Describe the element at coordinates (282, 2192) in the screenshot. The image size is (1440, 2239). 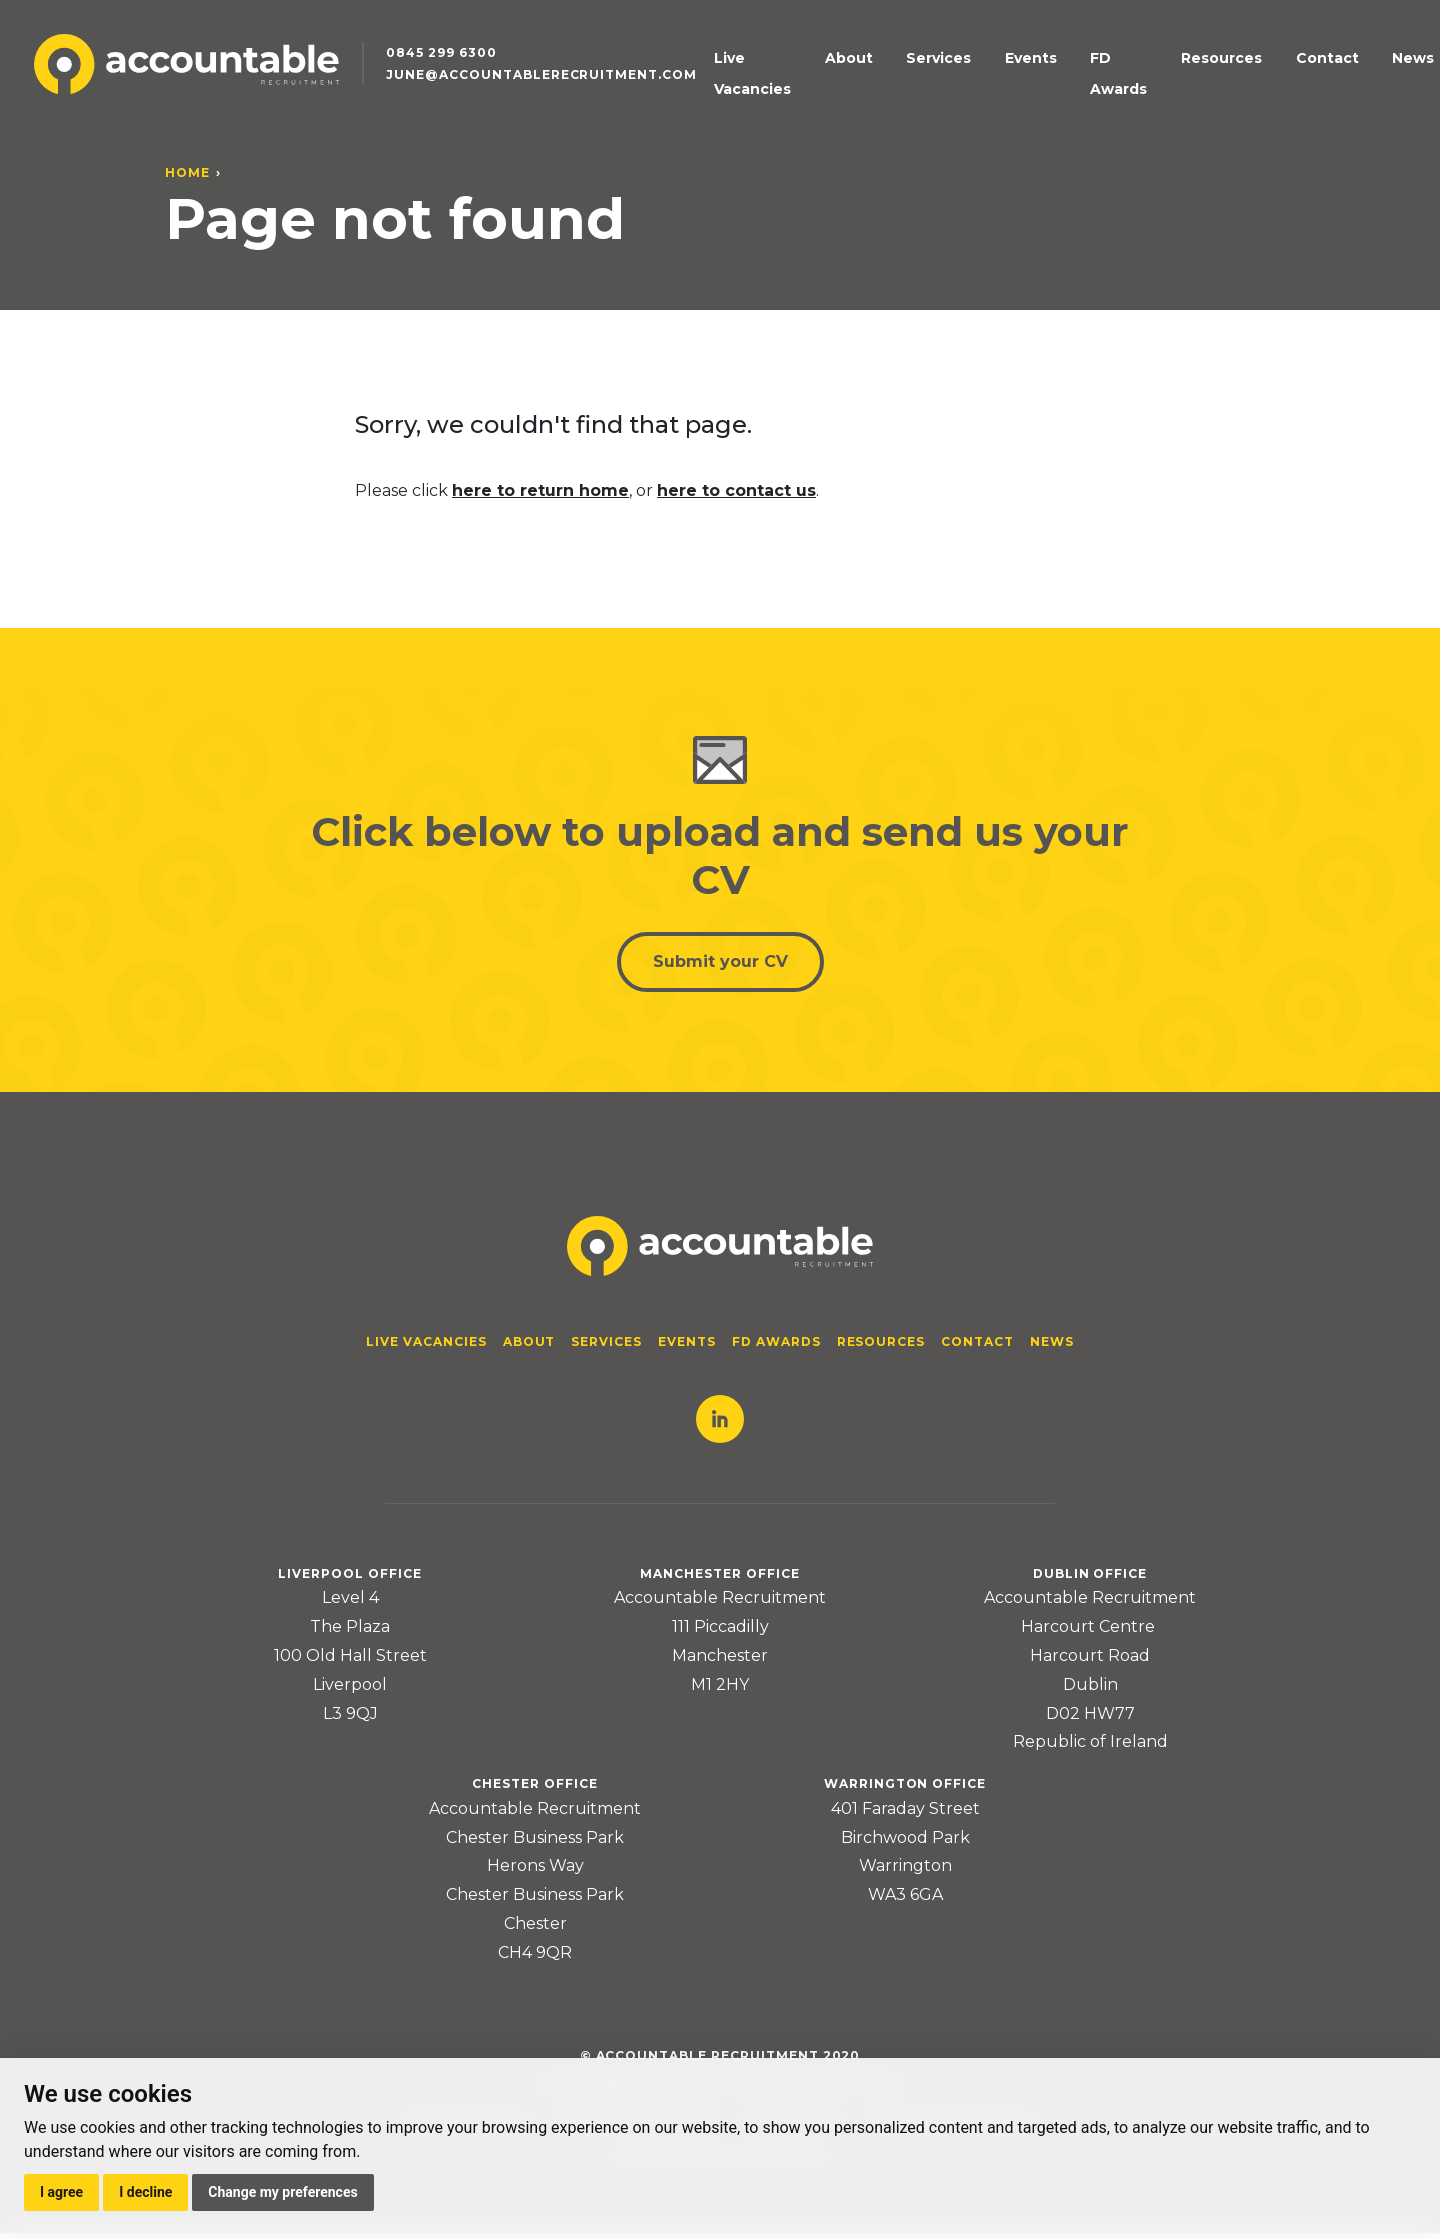
I see `Change my preferences [button]` at that location.